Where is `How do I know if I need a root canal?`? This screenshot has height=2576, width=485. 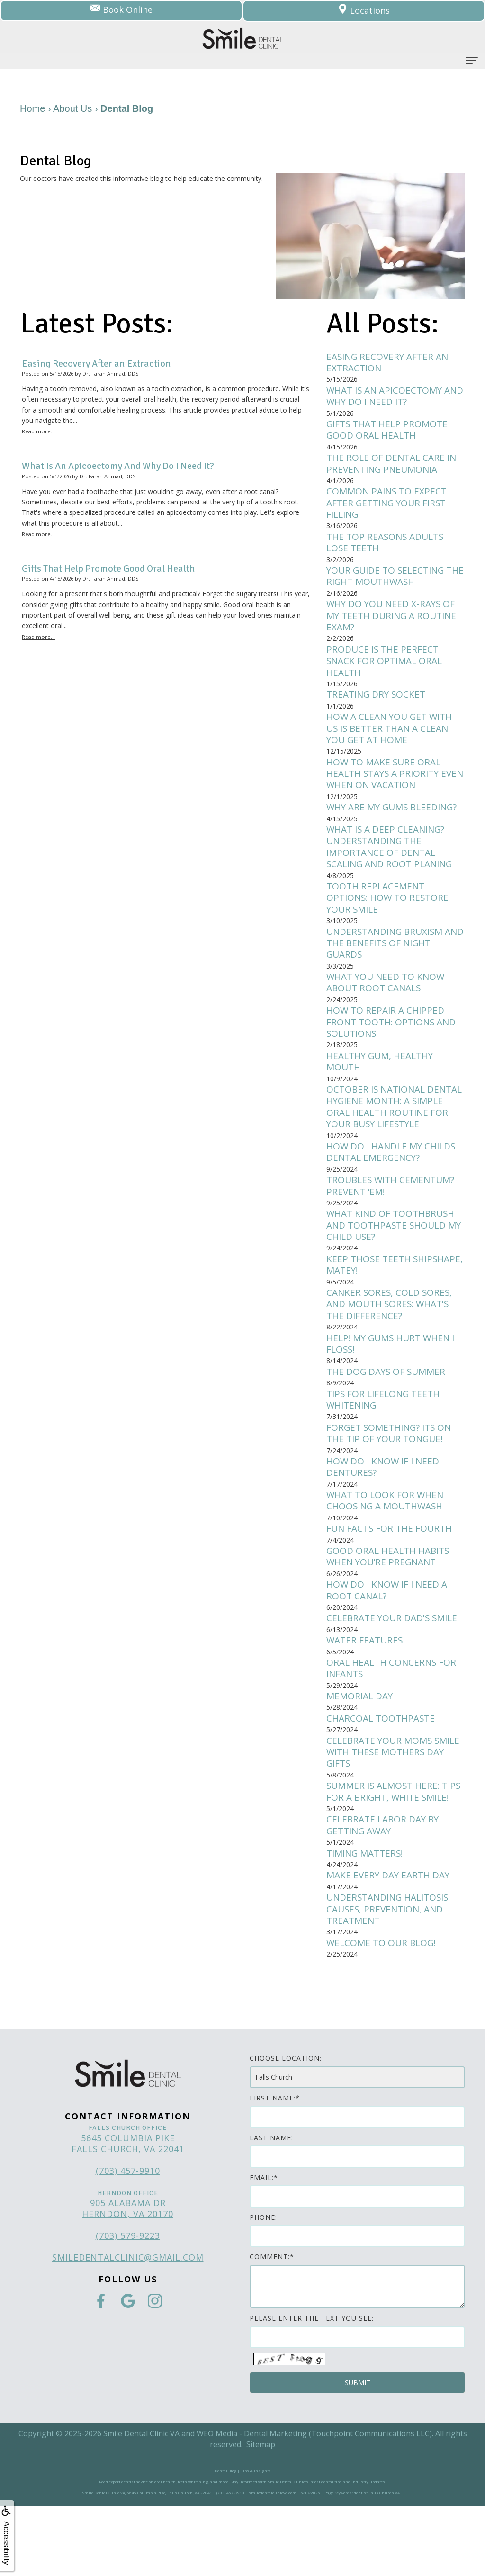
How do I know if I need a root canal? is located at coordinates (388, 1638).